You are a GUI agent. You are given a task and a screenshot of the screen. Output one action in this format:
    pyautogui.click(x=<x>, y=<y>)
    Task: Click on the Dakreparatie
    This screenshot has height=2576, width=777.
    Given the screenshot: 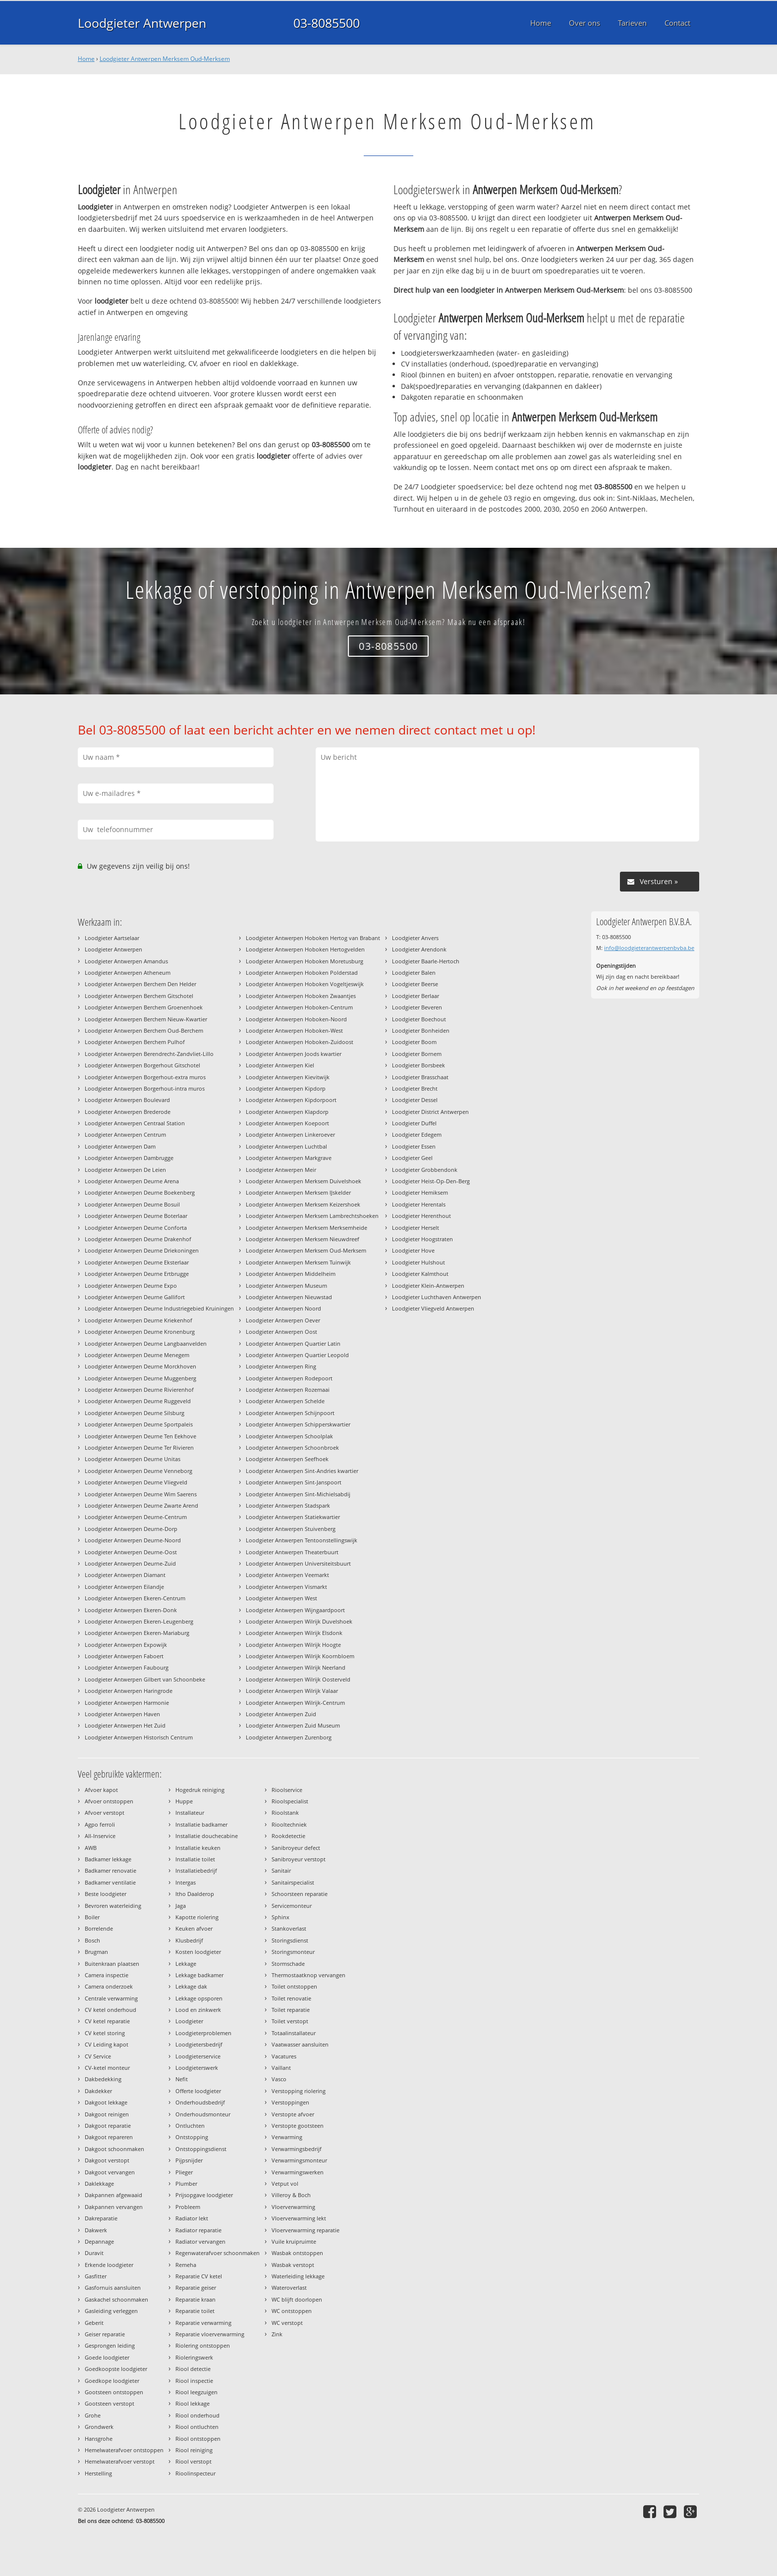 What is the action you would take?
    pyautogui.click(x=101, y=2218)
    